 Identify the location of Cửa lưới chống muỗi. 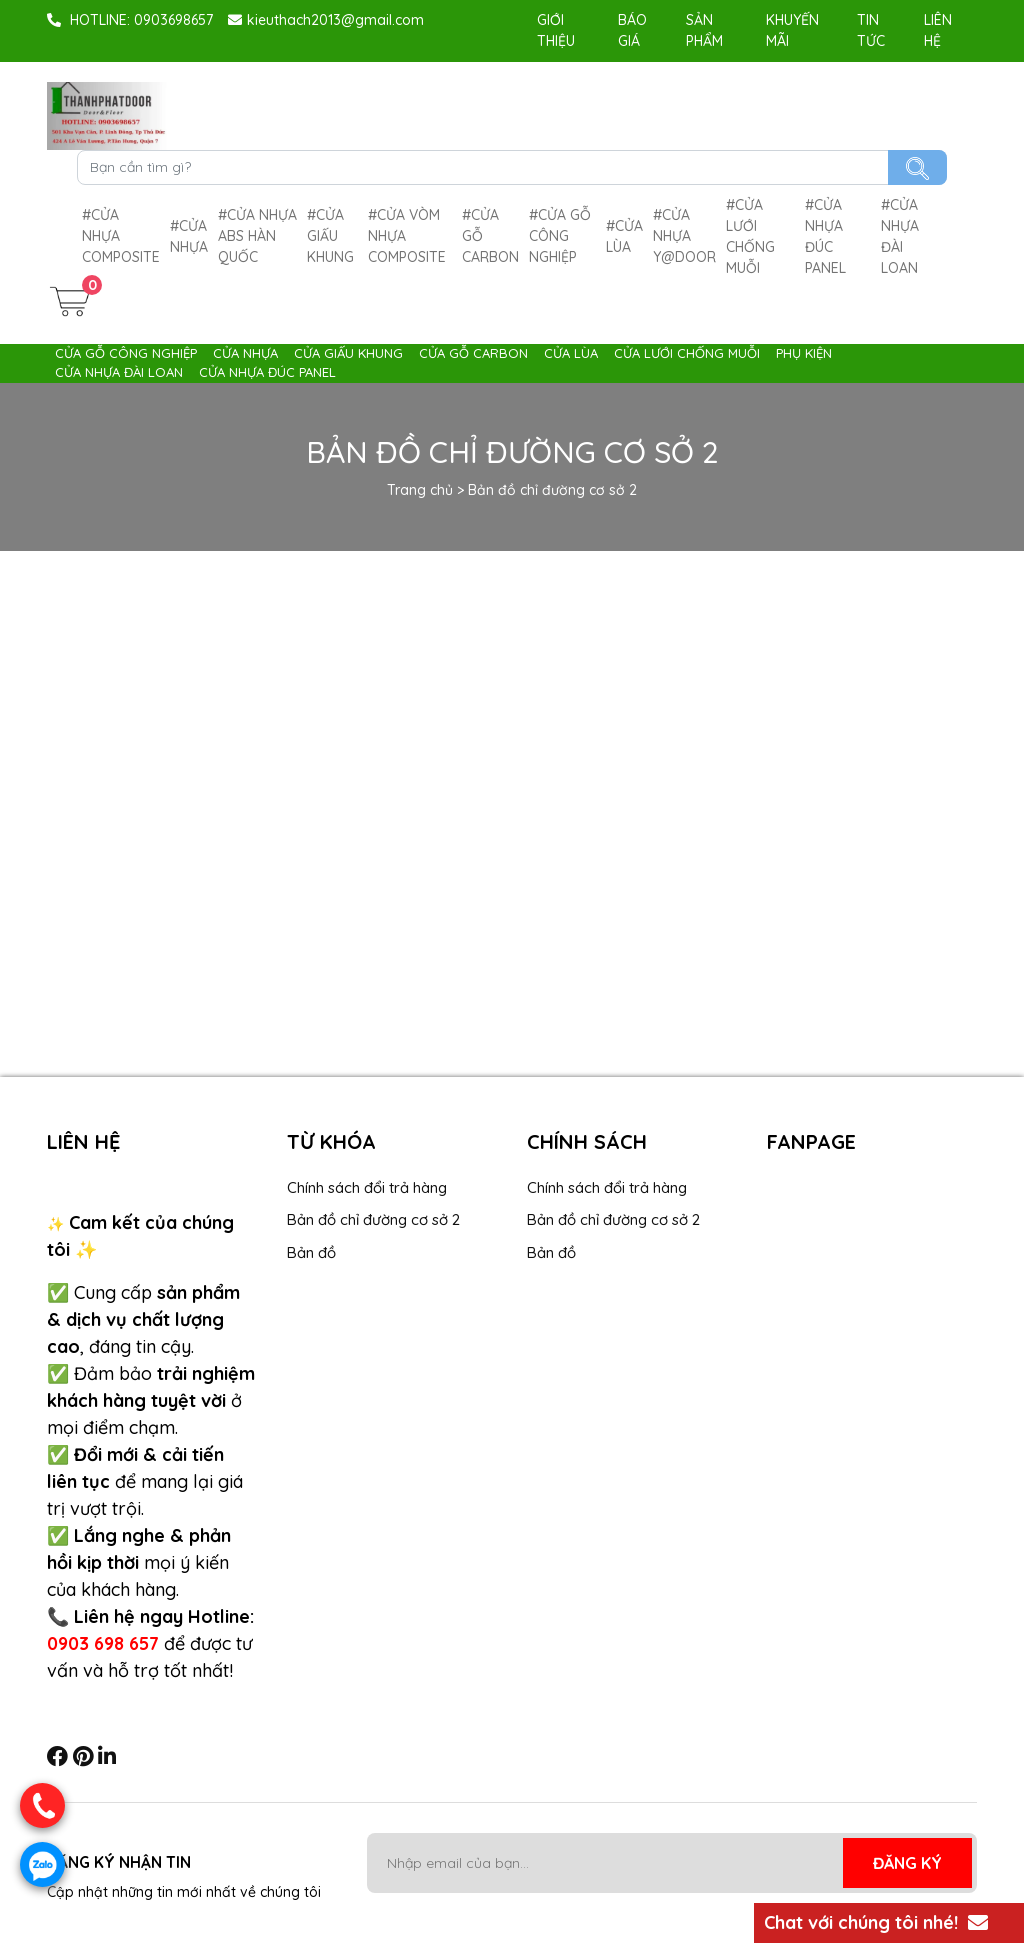
(750, 236).